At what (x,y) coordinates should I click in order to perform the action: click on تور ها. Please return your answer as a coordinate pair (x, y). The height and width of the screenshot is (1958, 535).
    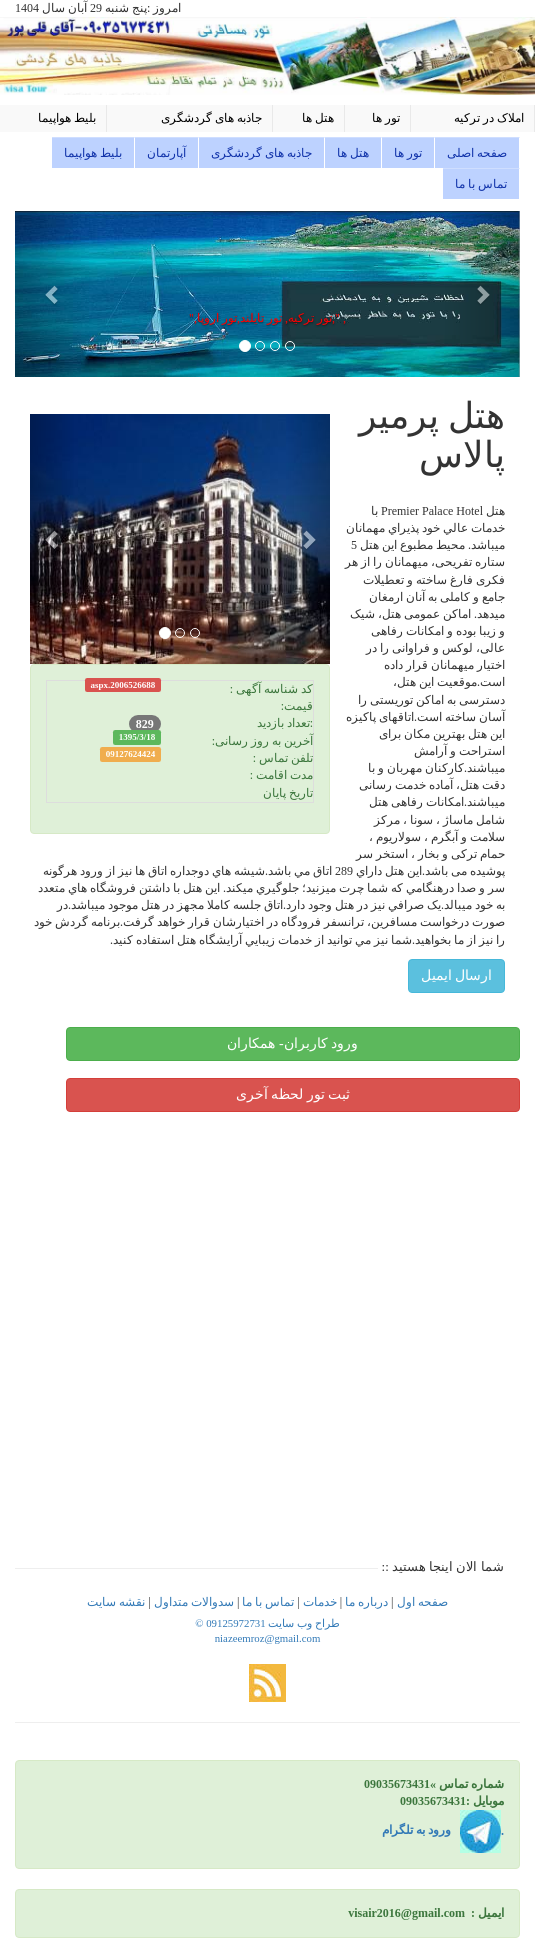
    Looking at the image, I should click on (386, 118).